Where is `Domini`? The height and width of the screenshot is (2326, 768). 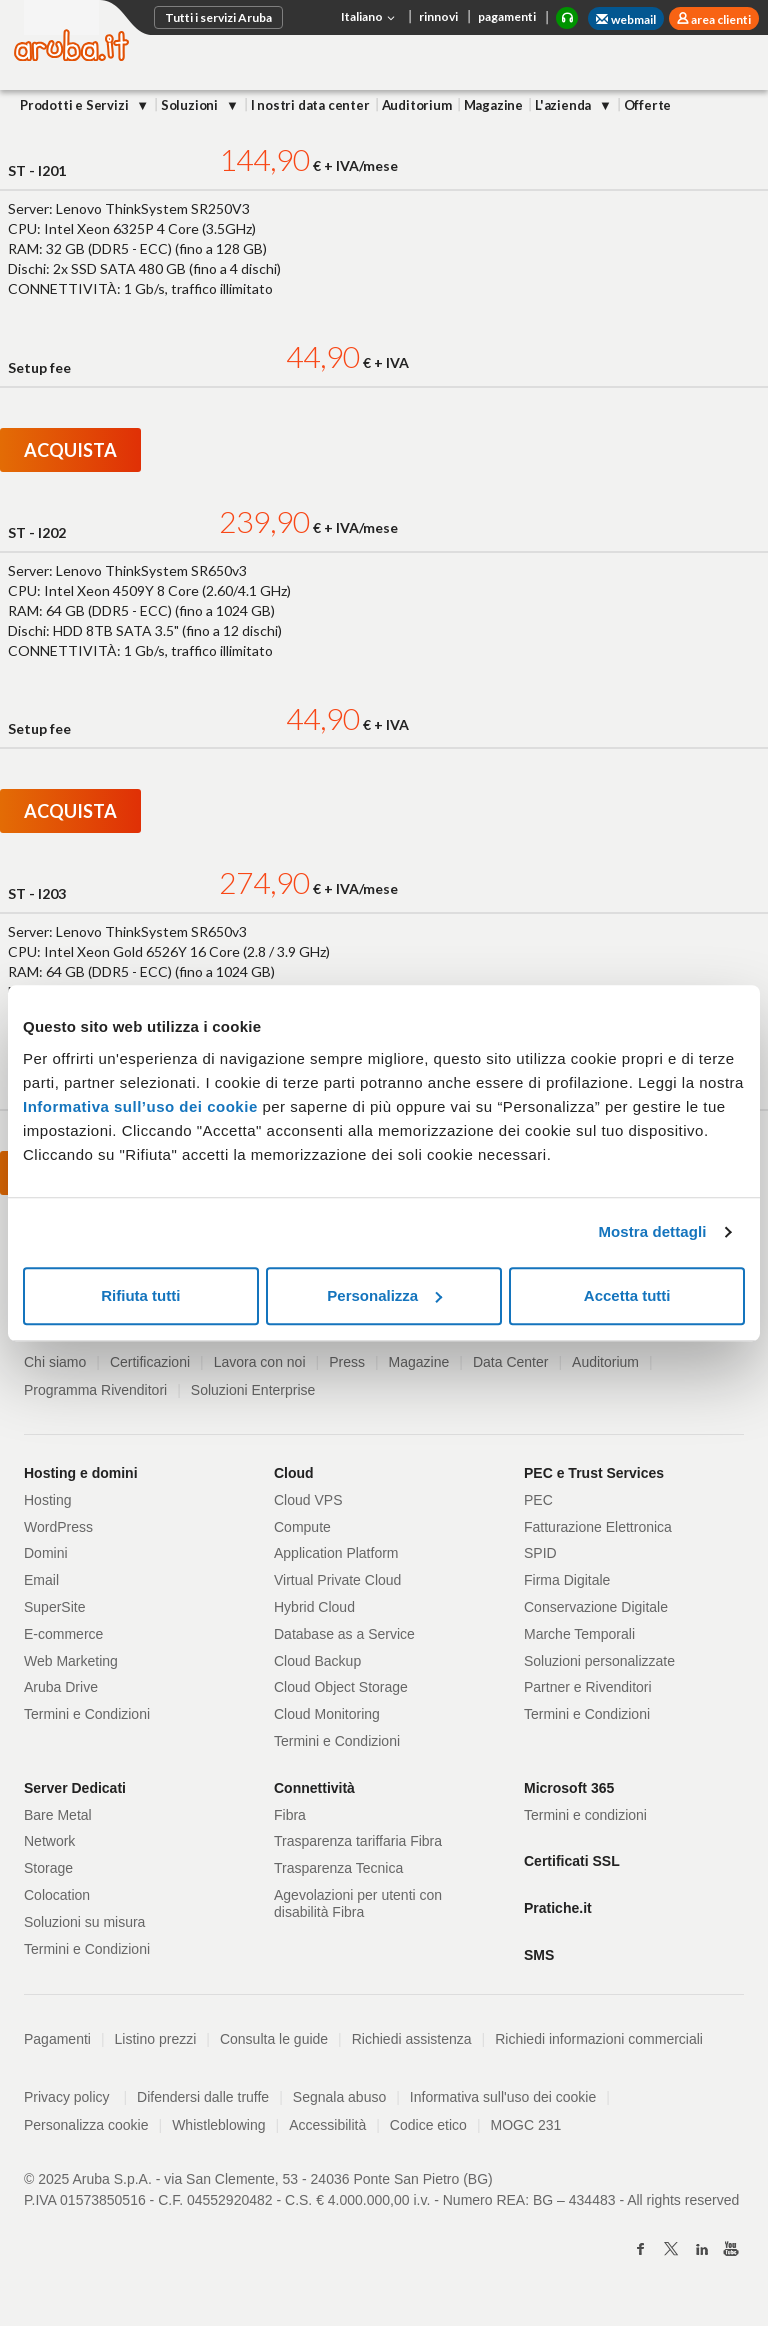 Domini is located at coordinates (46, 1553).